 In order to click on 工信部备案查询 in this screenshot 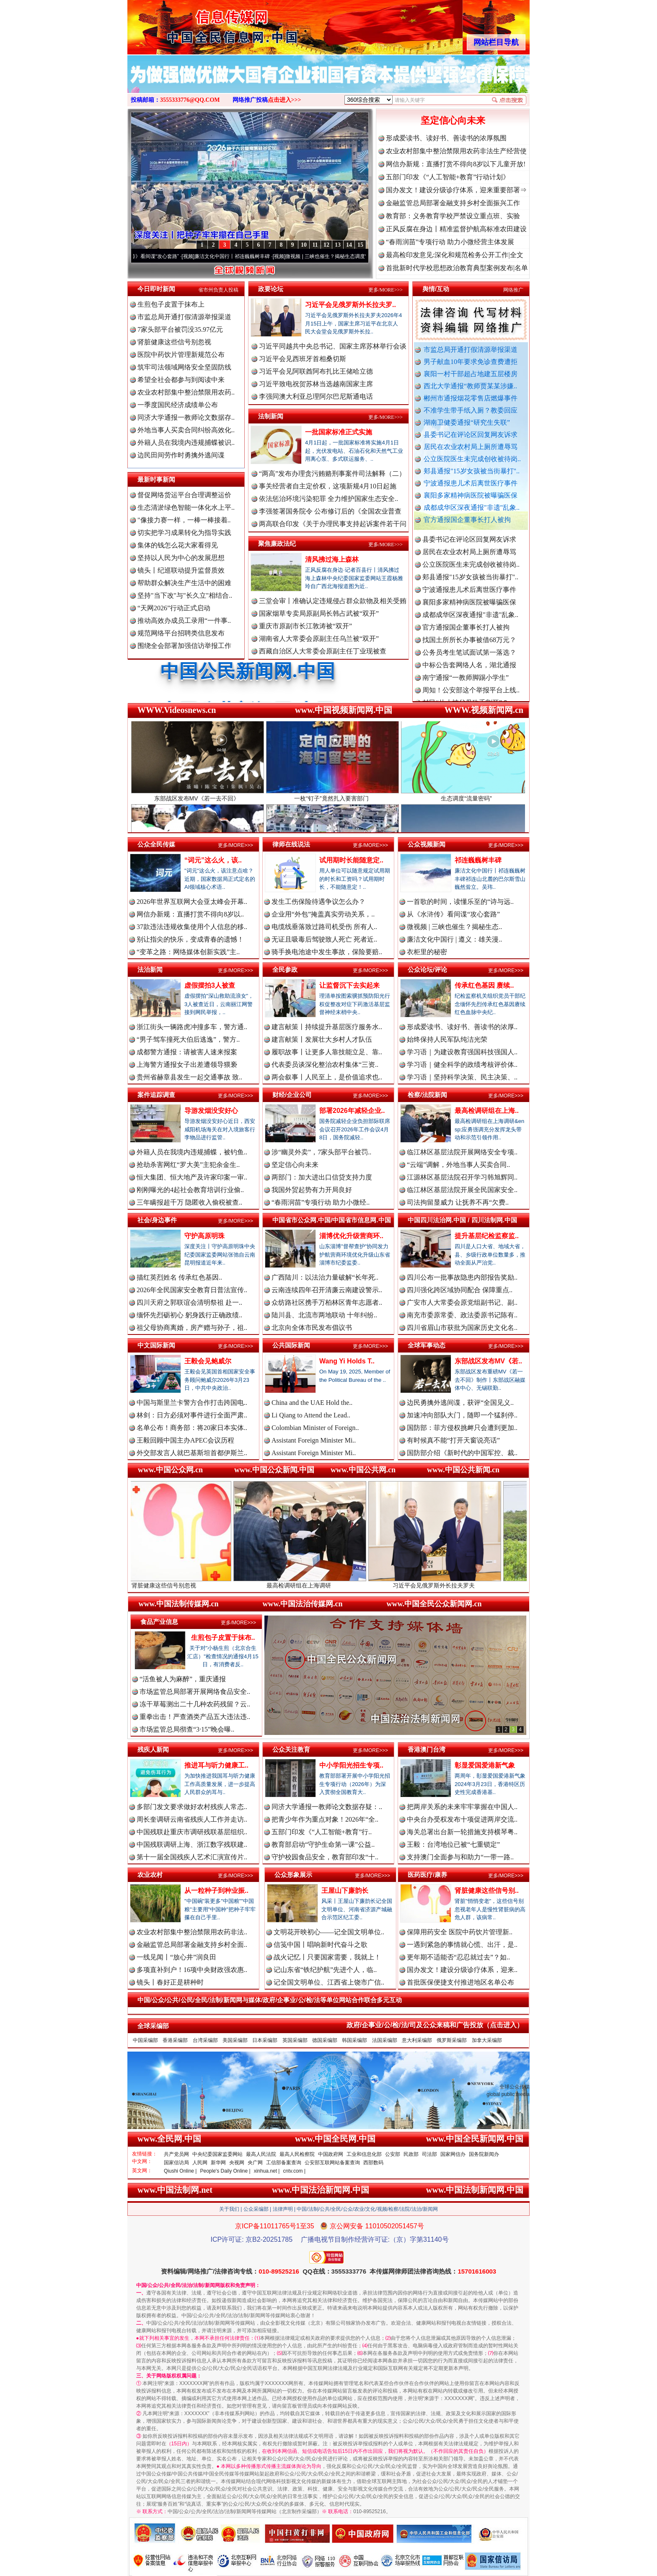, I will do `click(283, 2163)`.